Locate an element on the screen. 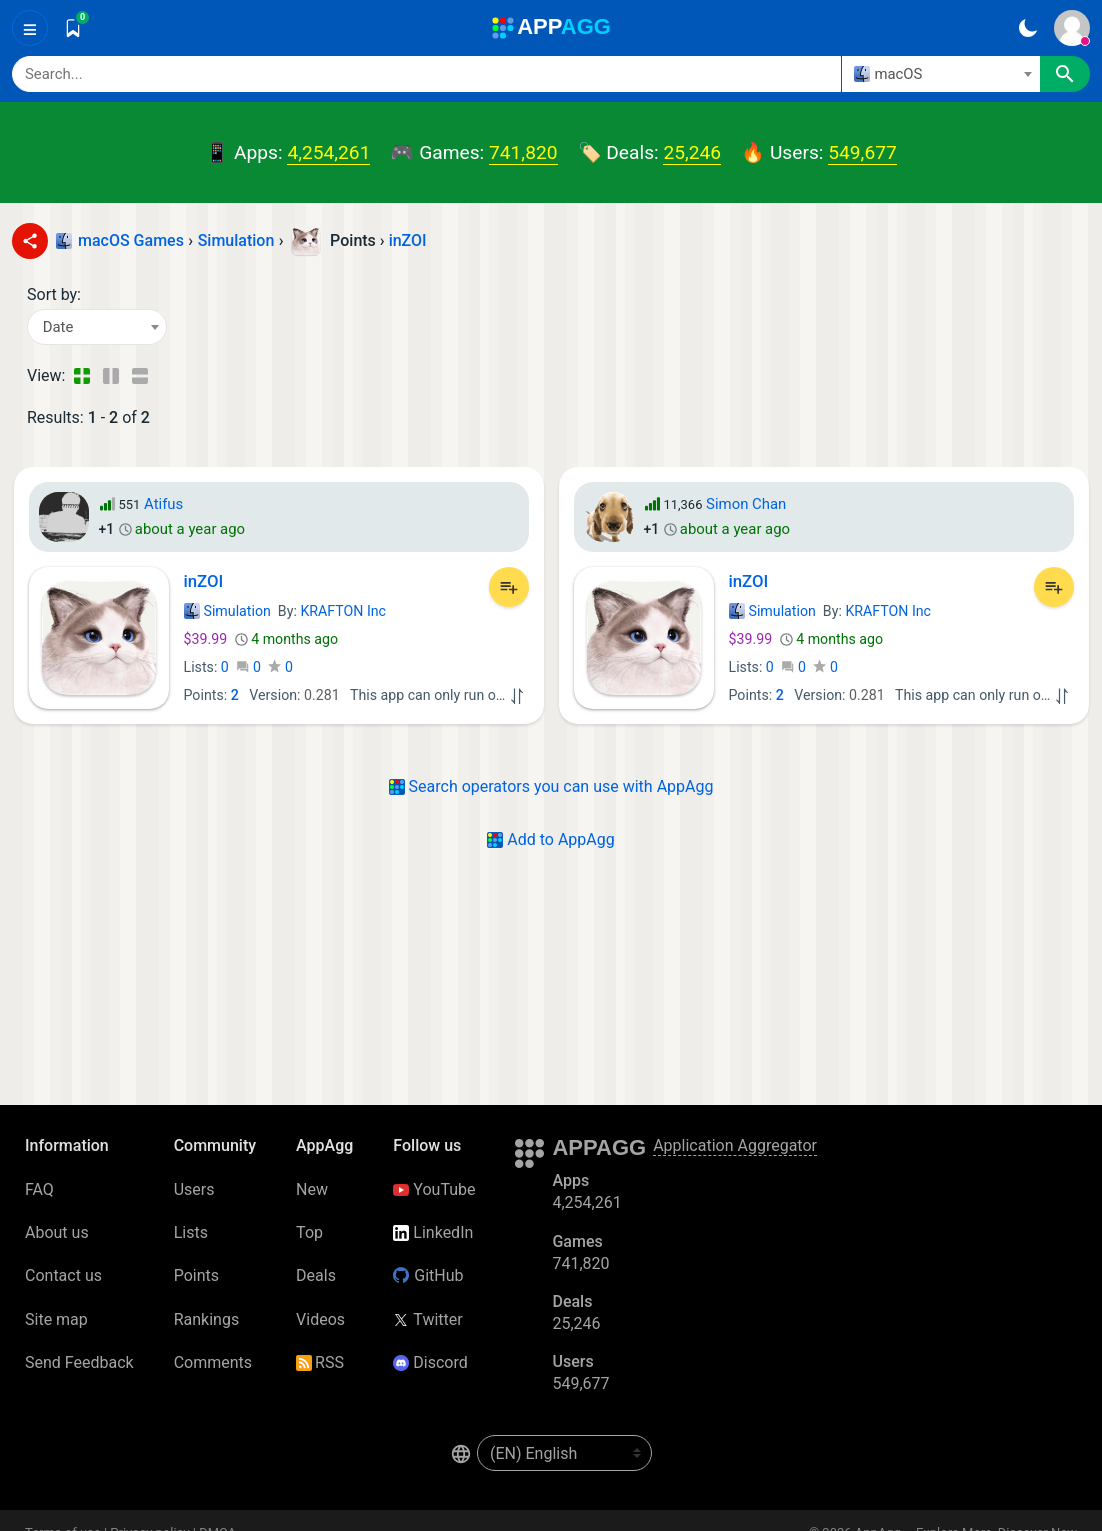 This screenshot has height=1531, width=1102. [Saved] is located at coordinates (73, 28).